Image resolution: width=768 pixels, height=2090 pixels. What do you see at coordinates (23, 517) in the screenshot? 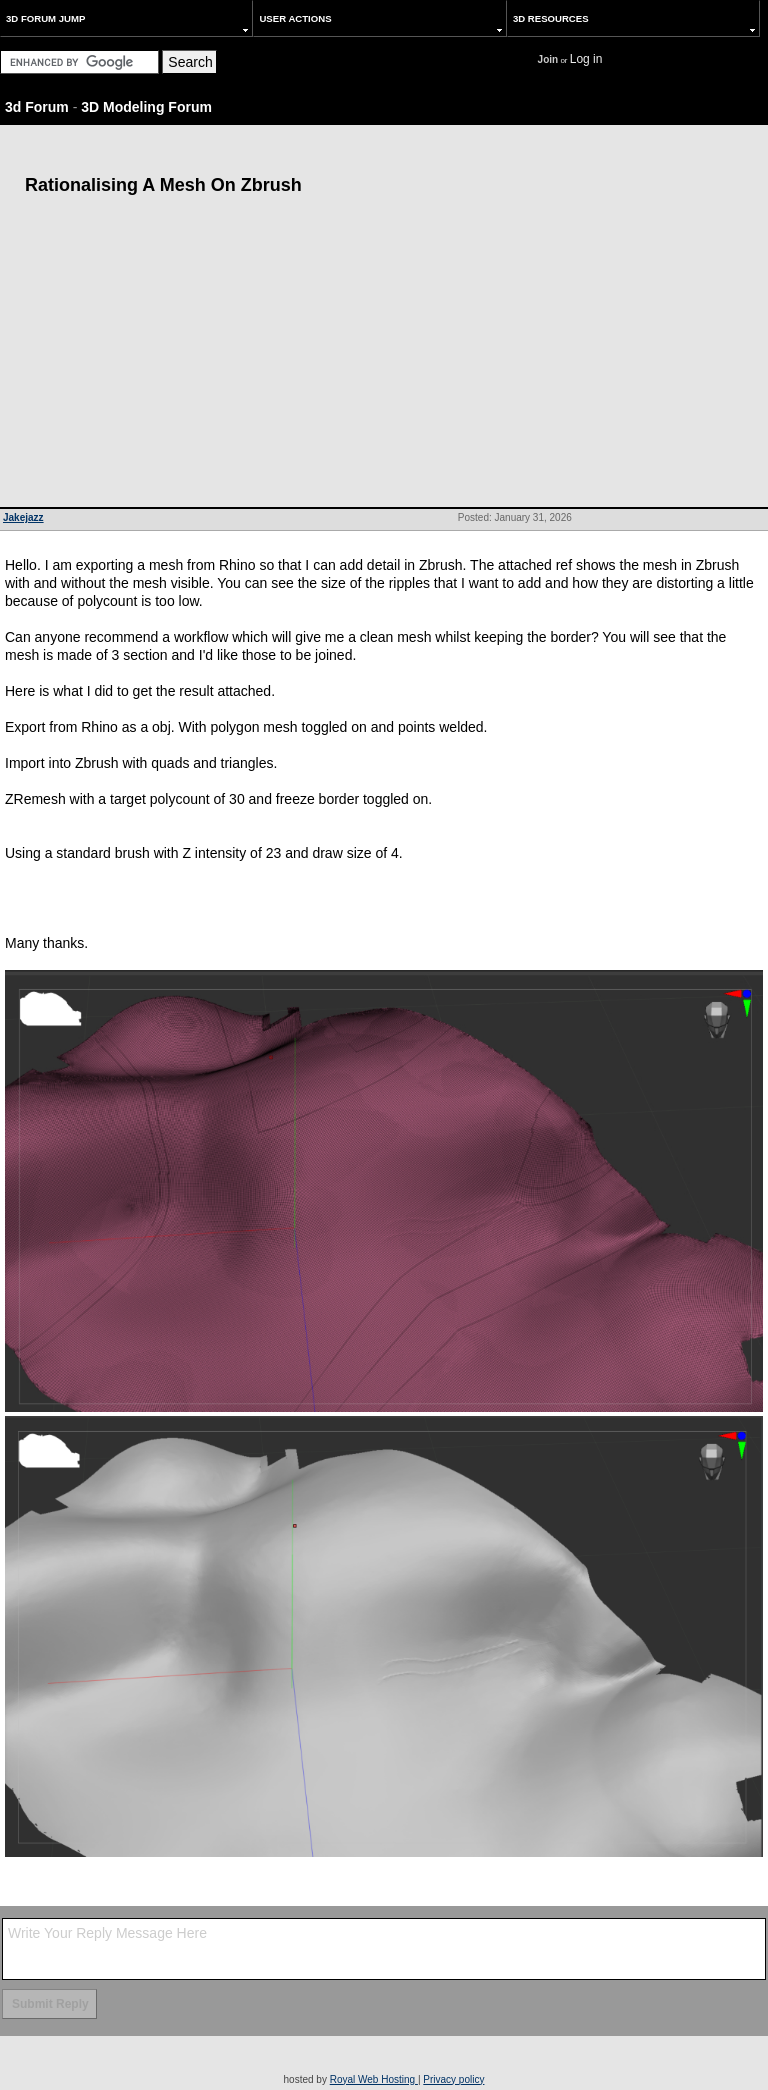
I see `Jakejazz` at bounding box center [23, 517].